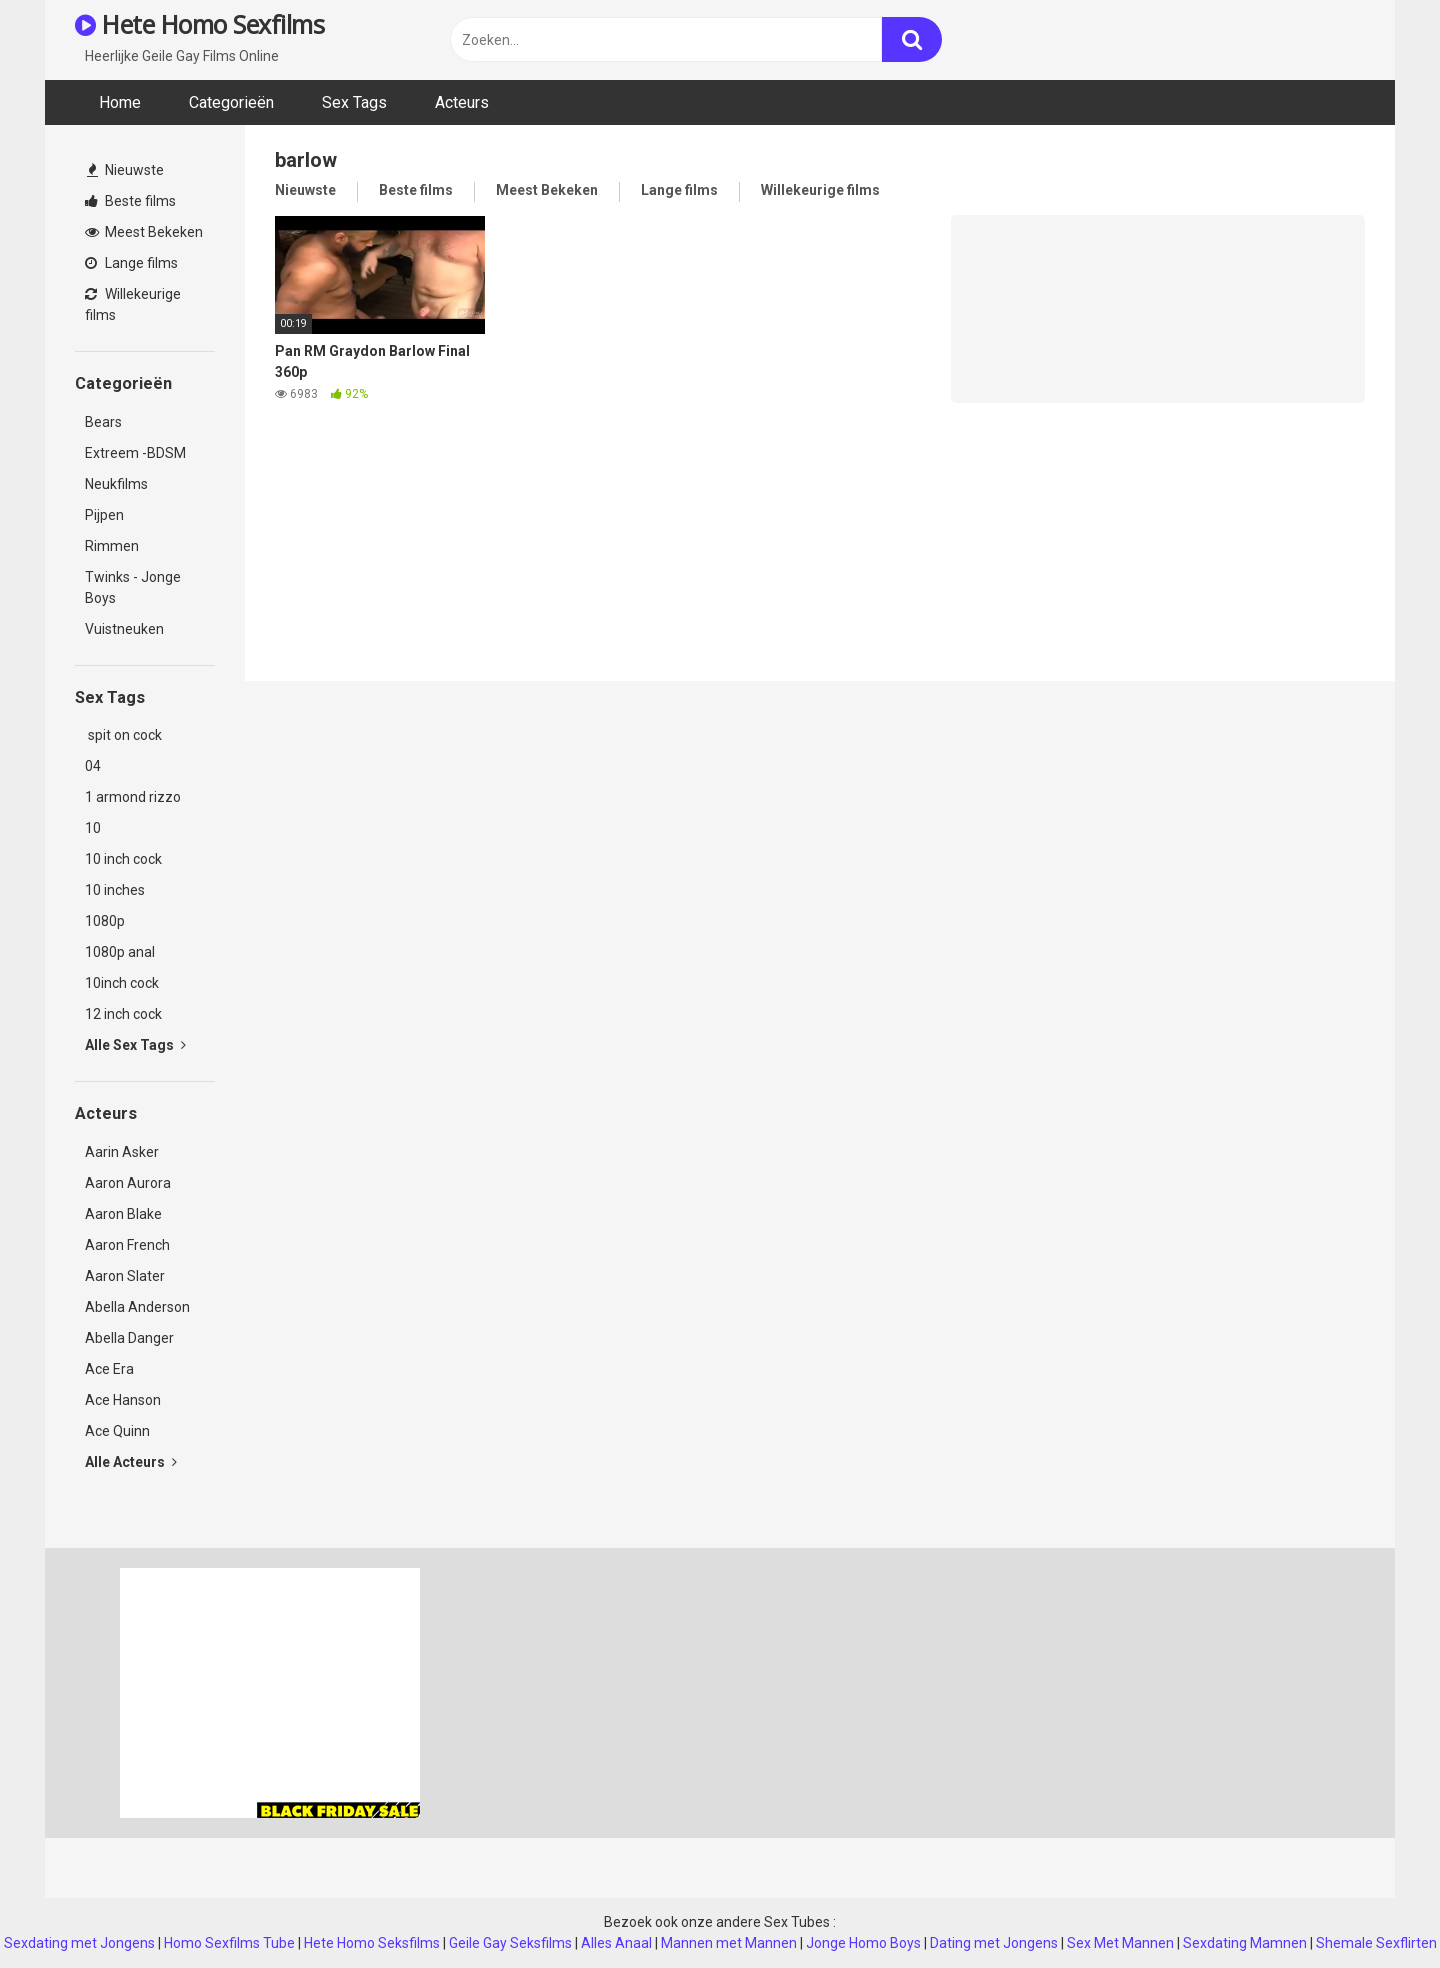 The height and width of the screenshot is (1968, 1440). I want to click on Aarin Asker, so click(122, 1152).